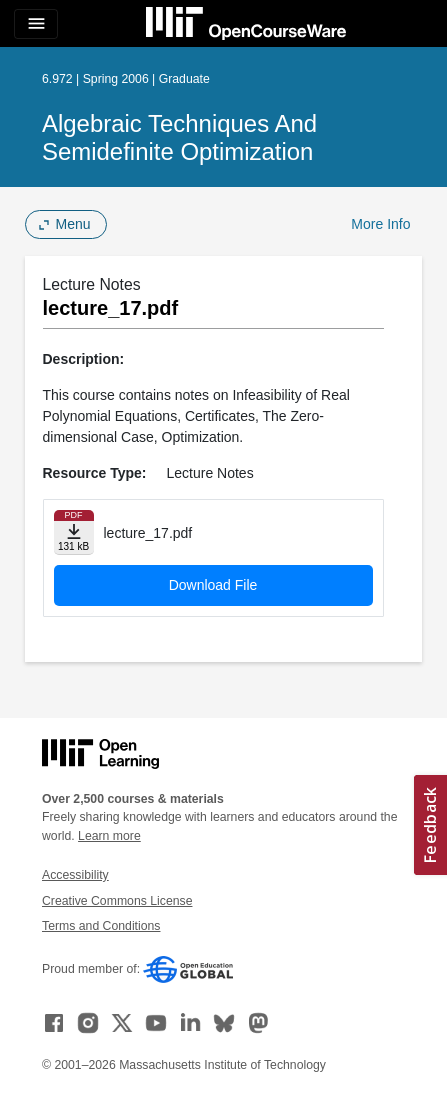 This screenshot has height=1110, width=447. What do you see at coordinates (101, 926) in the screenshot?
I see `Terms and Conditions` at bounding box center [101, 926].